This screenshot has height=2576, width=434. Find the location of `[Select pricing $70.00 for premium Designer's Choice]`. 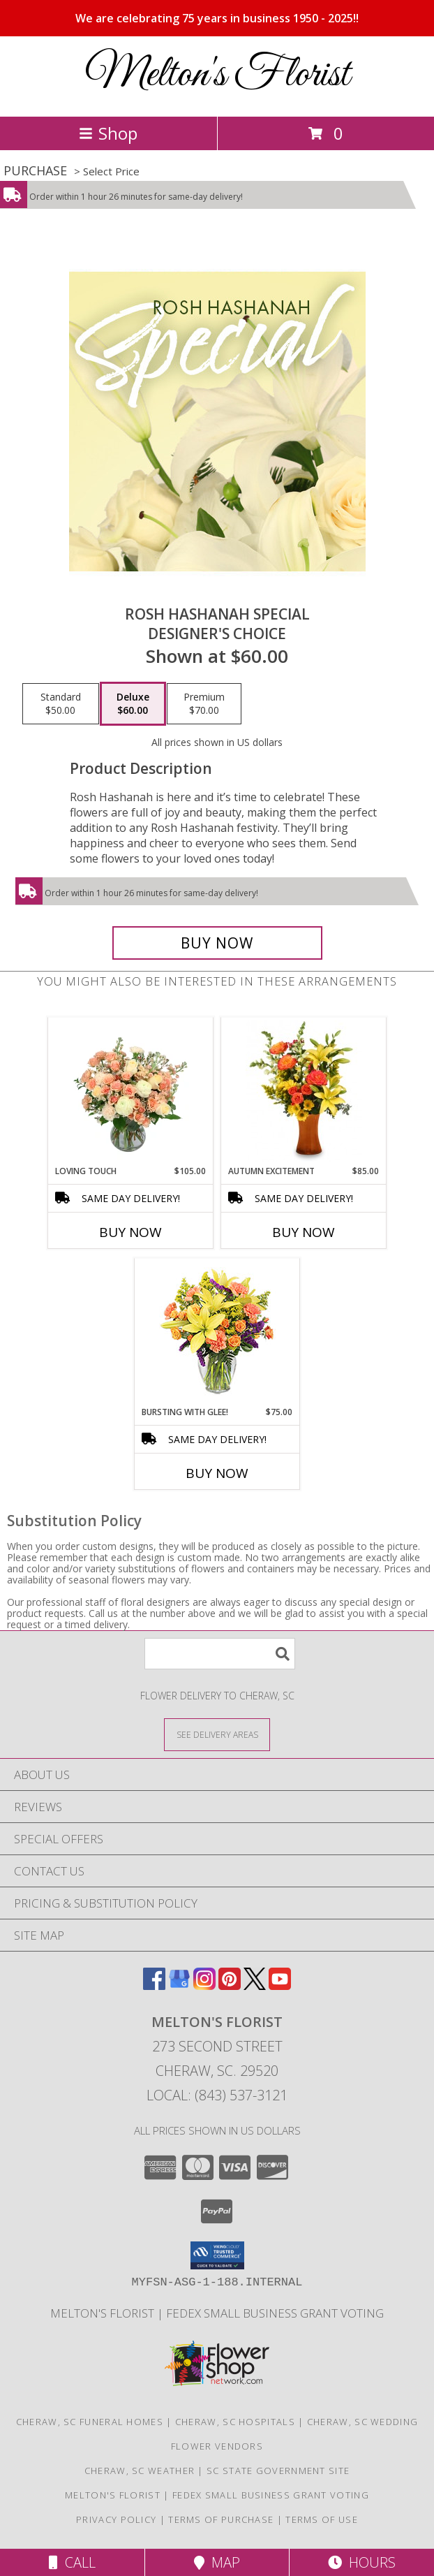

[Select pricing $70.00 for premium Designer's Choice] is located at coordinates (204, 704).